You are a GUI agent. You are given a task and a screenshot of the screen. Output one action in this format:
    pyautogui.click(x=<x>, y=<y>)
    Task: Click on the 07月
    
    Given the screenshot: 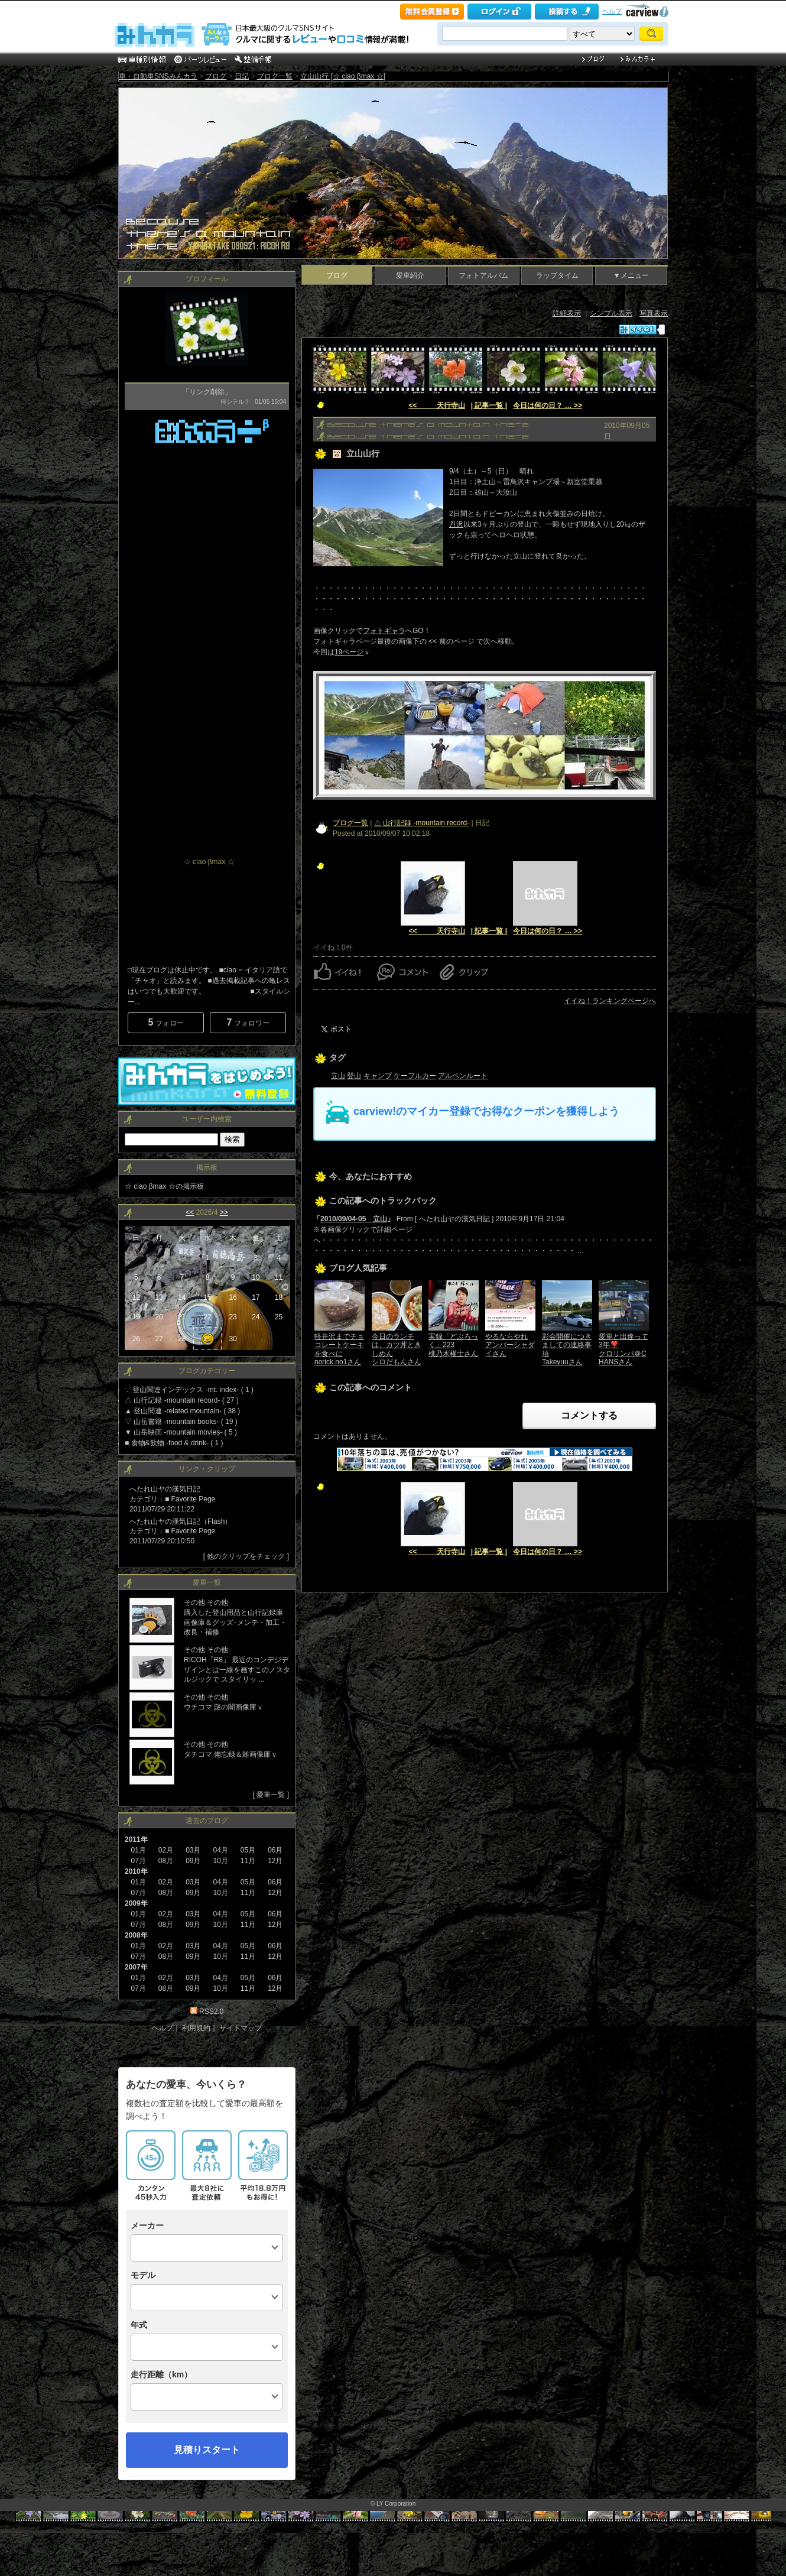 What is the action you would take?
    pyautogui.click(x=138, y=1893)
    